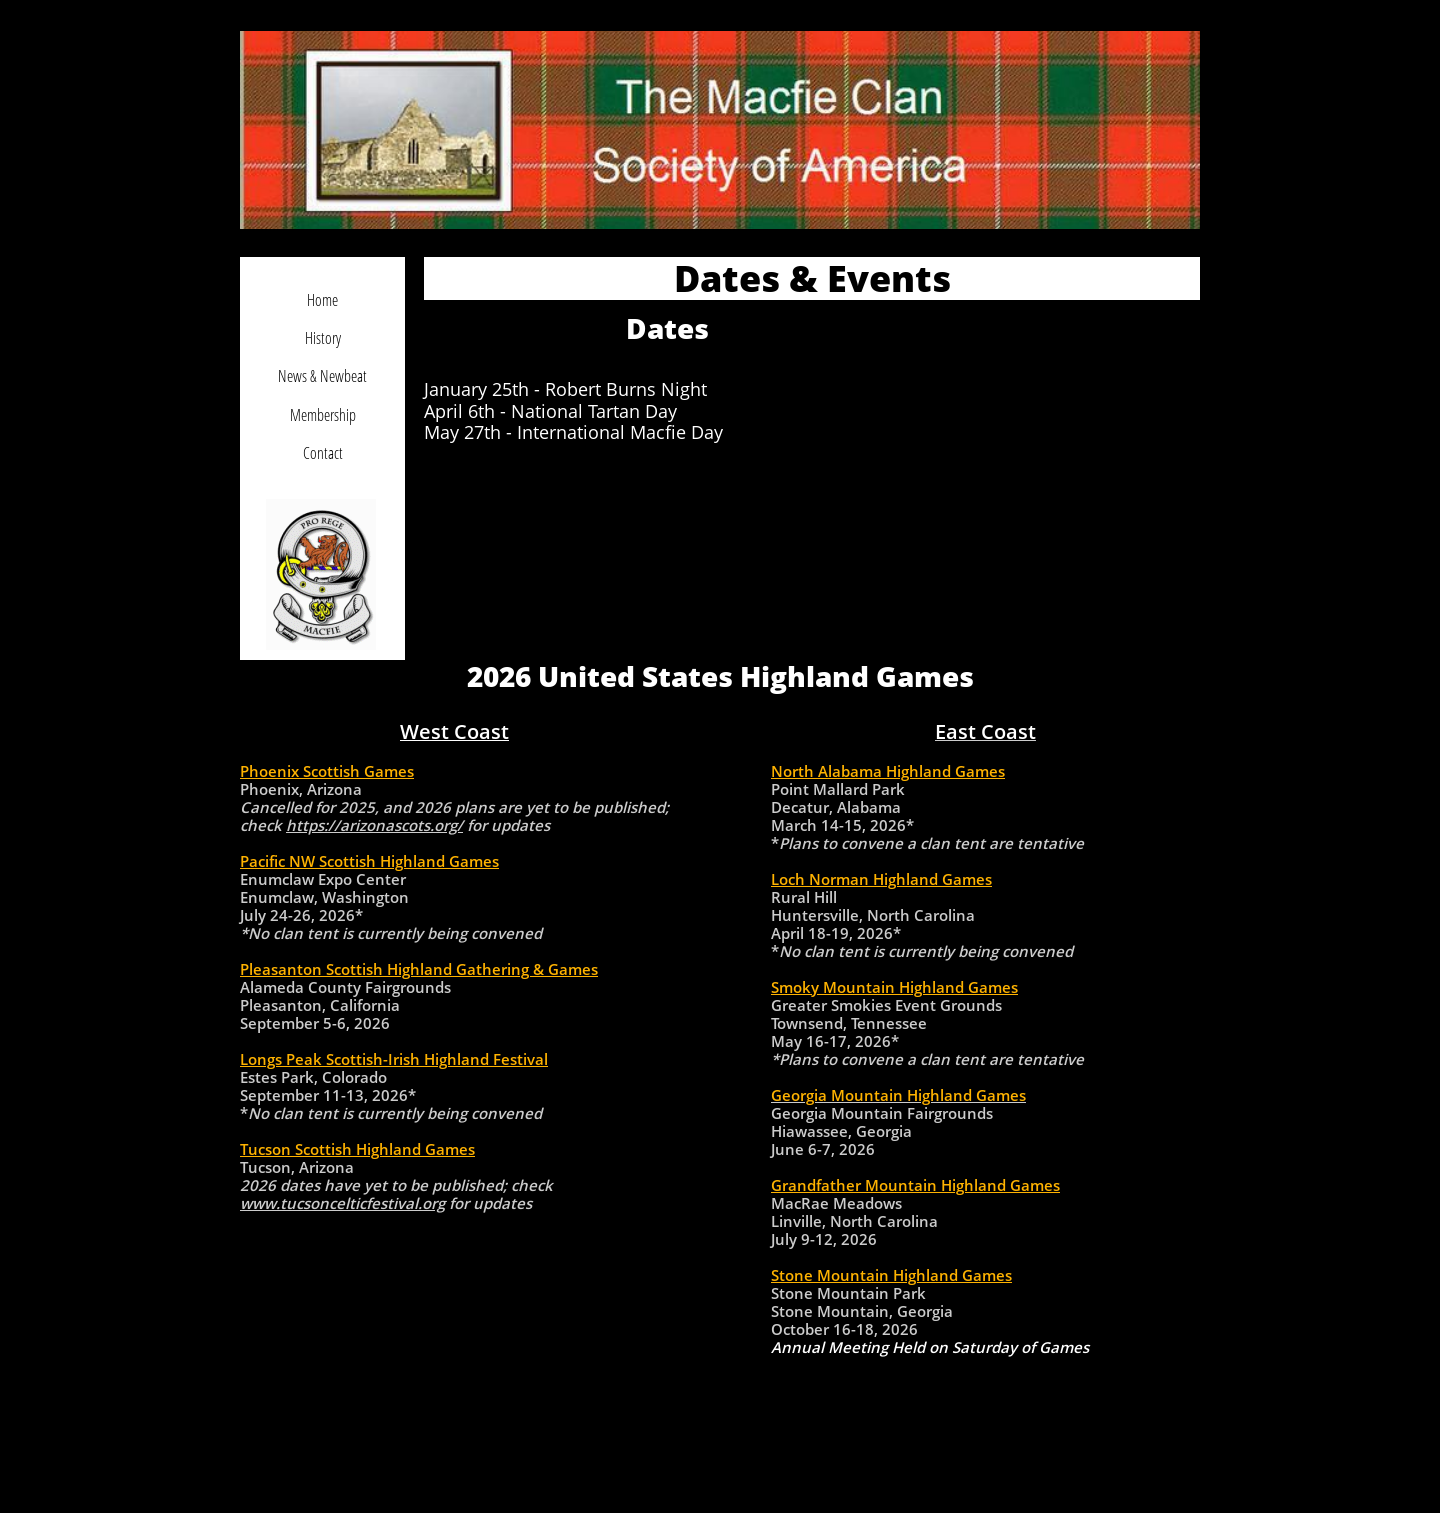 Image resolution: width=1440 pixels, height=1513 pixels. What do you see at coordinates (327, 771) in the screenshot?
I see `Phoenix Scottish Games` at bounding box center [327, 771].